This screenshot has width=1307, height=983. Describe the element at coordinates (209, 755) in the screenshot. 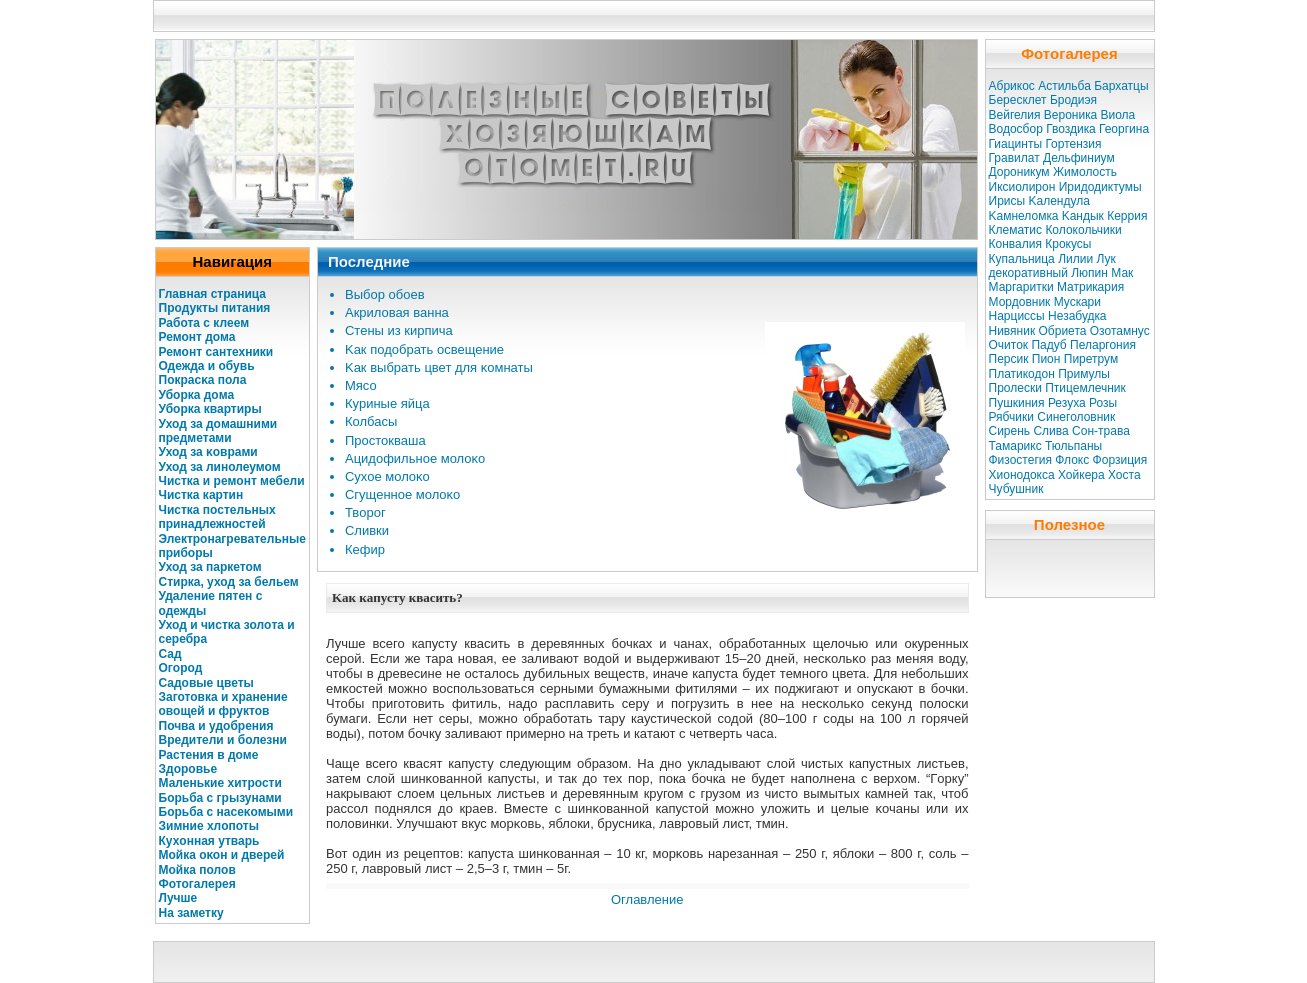

I see `Растения в дοме` at that location.